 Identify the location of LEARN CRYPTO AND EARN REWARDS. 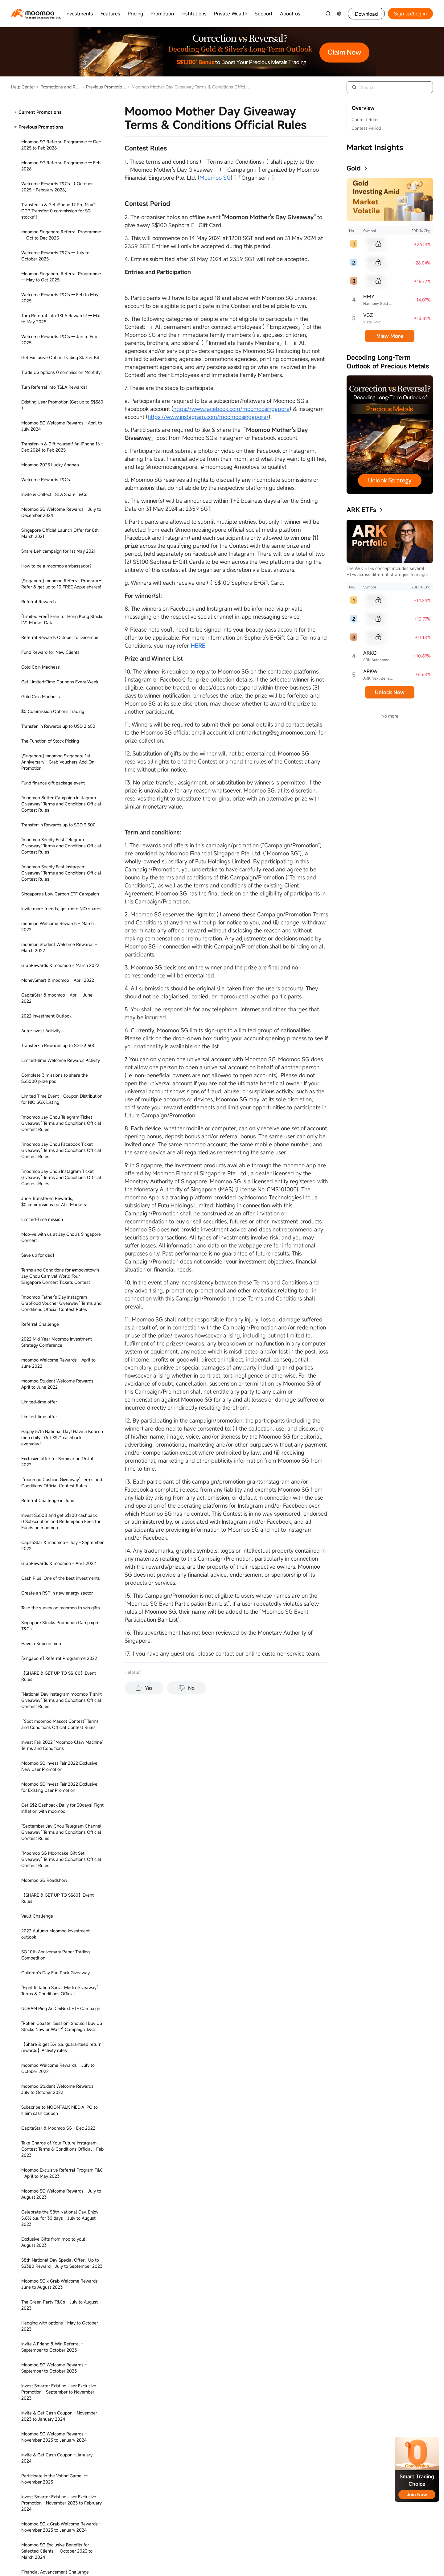
(59, 2451).